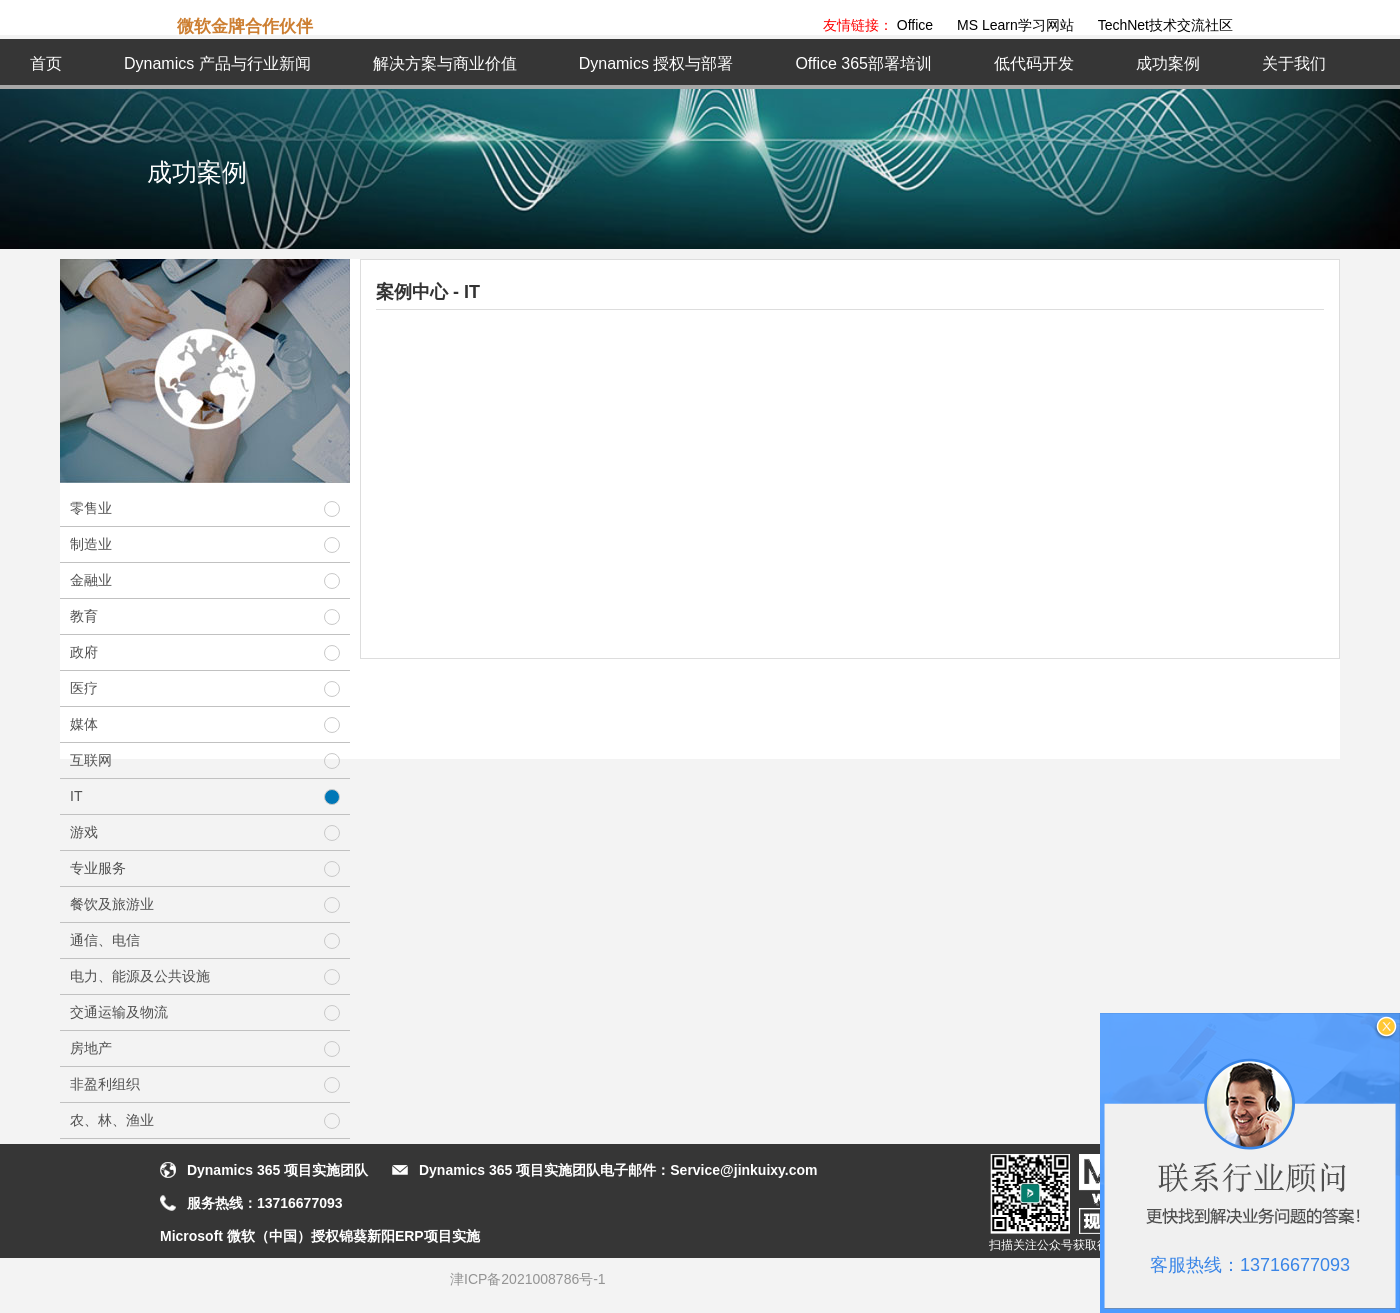 This screenshot has height=1313, width=1400. What do you see at coordinates (205, 1012) in the screenshot?
I see `交通运输及物流` at bounding box center [205, 1012].